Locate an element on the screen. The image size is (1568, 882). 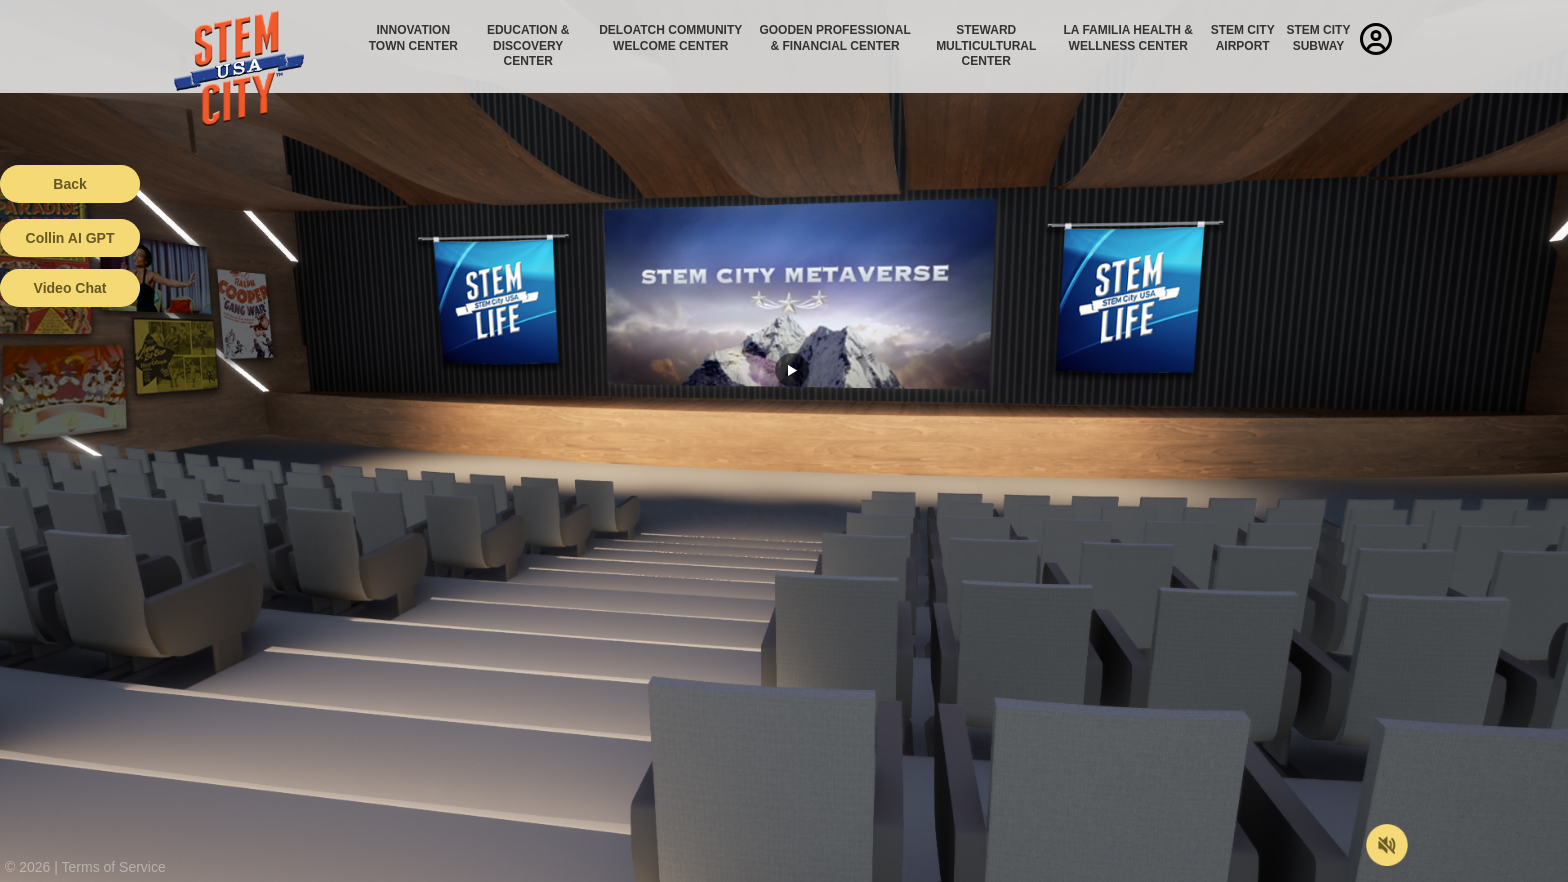
STEM City Airport is located at coordinates (1243, 38).